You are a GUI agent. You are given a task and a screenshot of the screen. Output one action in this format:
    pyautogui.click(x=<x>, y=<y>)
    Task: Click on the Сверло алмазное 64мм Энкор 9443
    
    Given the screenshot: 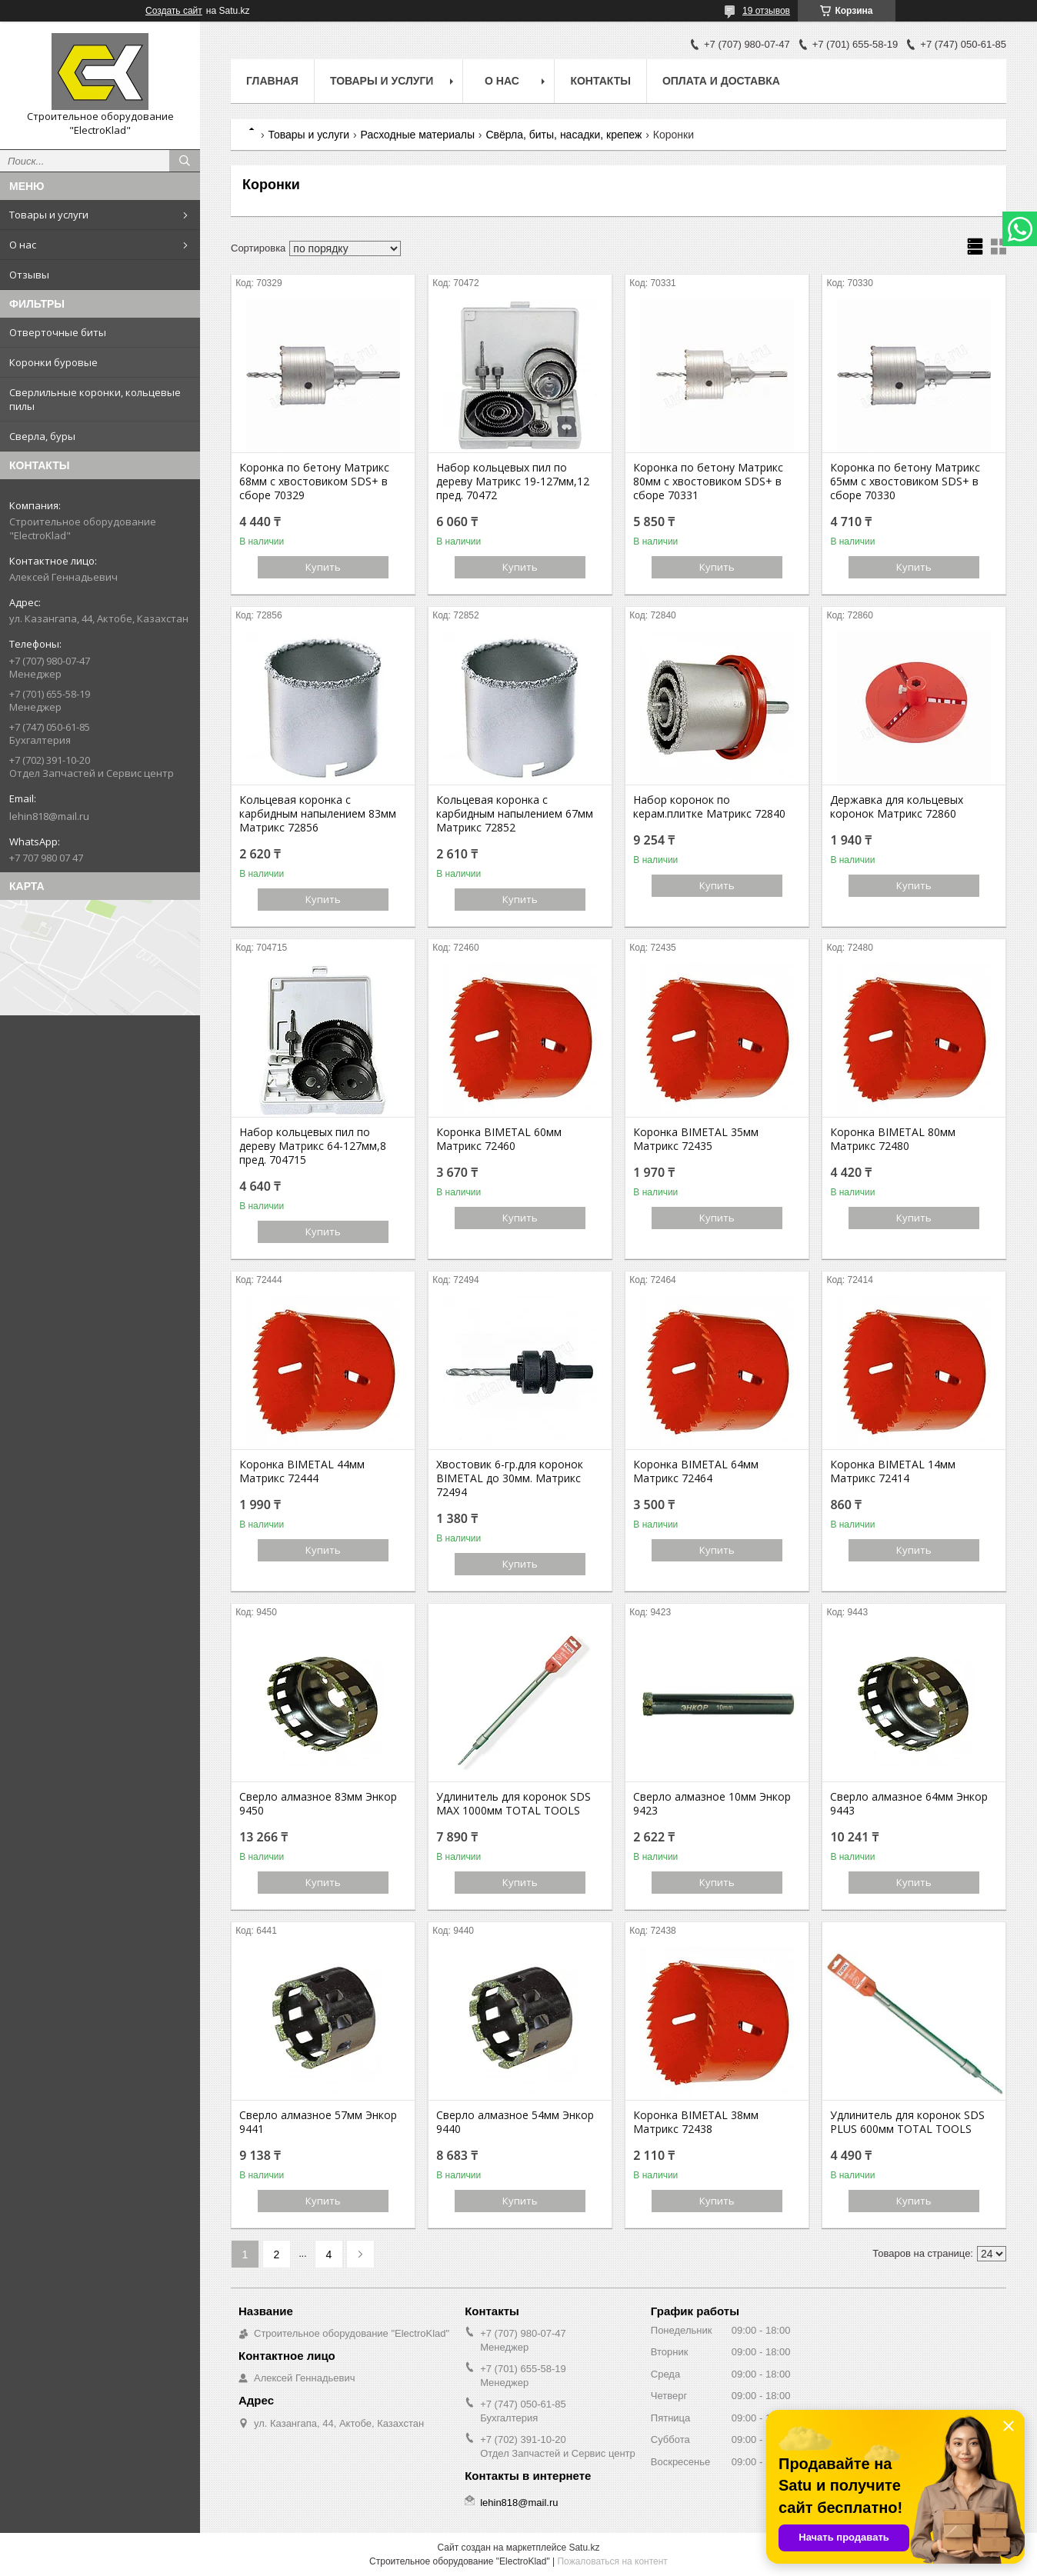 What is the action you would take?
    pyautogui.click(x=909, y=1804)
    